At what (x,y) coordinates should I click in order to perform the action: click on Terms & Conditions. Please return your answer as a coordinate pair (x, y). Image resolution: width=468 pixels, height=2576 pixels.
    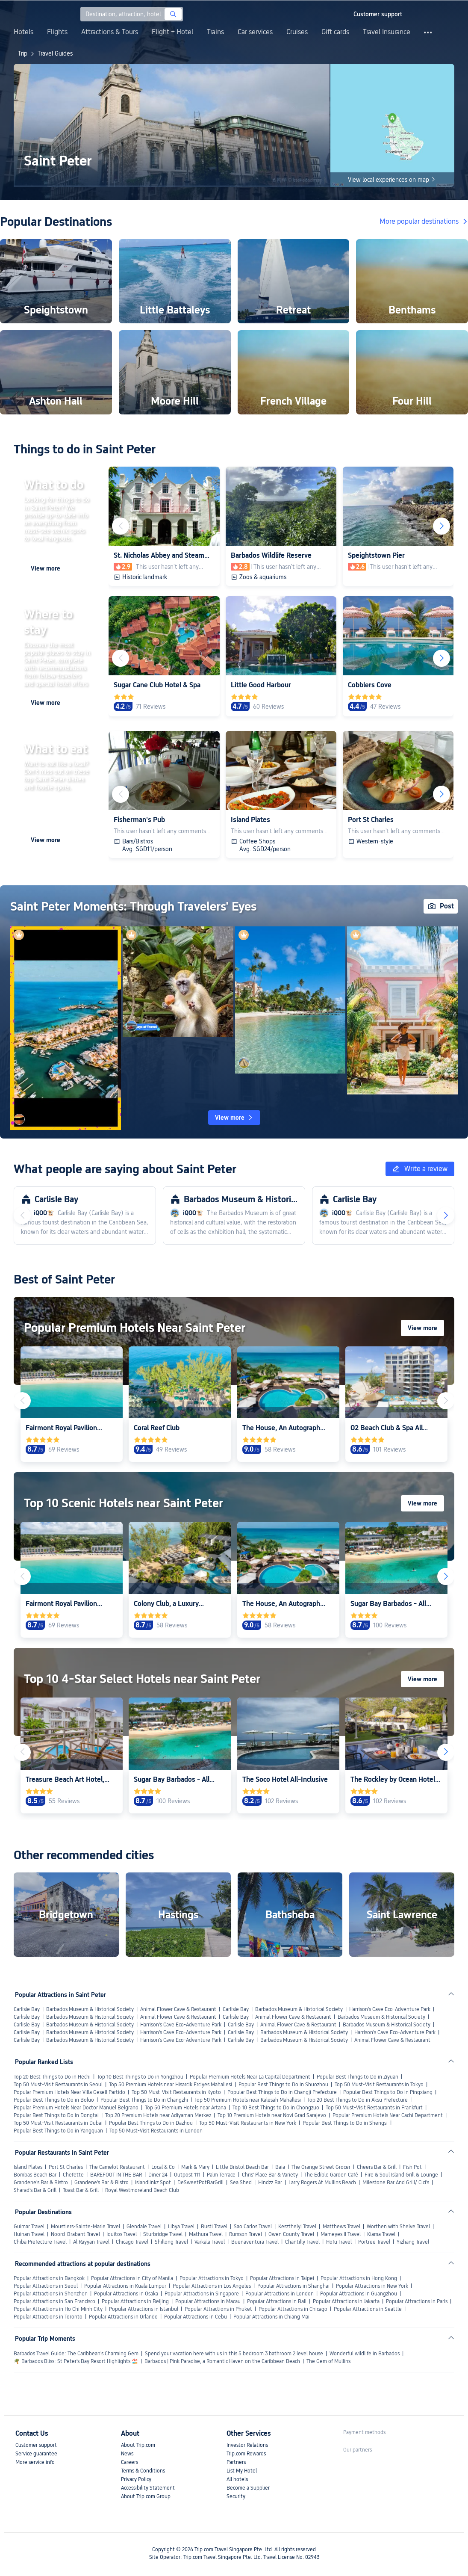
    Looking at the image, I should click on (143, 2471).